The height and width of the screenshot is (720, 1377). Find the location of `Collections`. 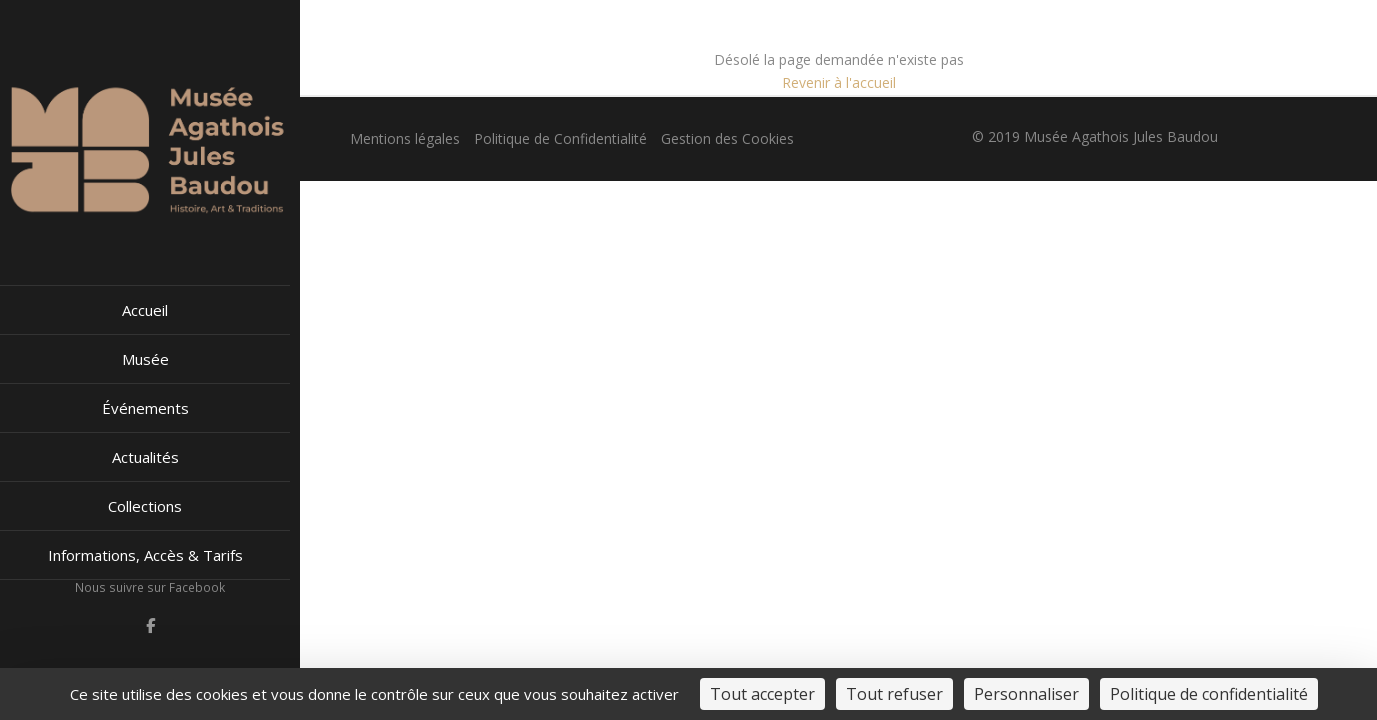

Collections is located at coordinates (145, 506).